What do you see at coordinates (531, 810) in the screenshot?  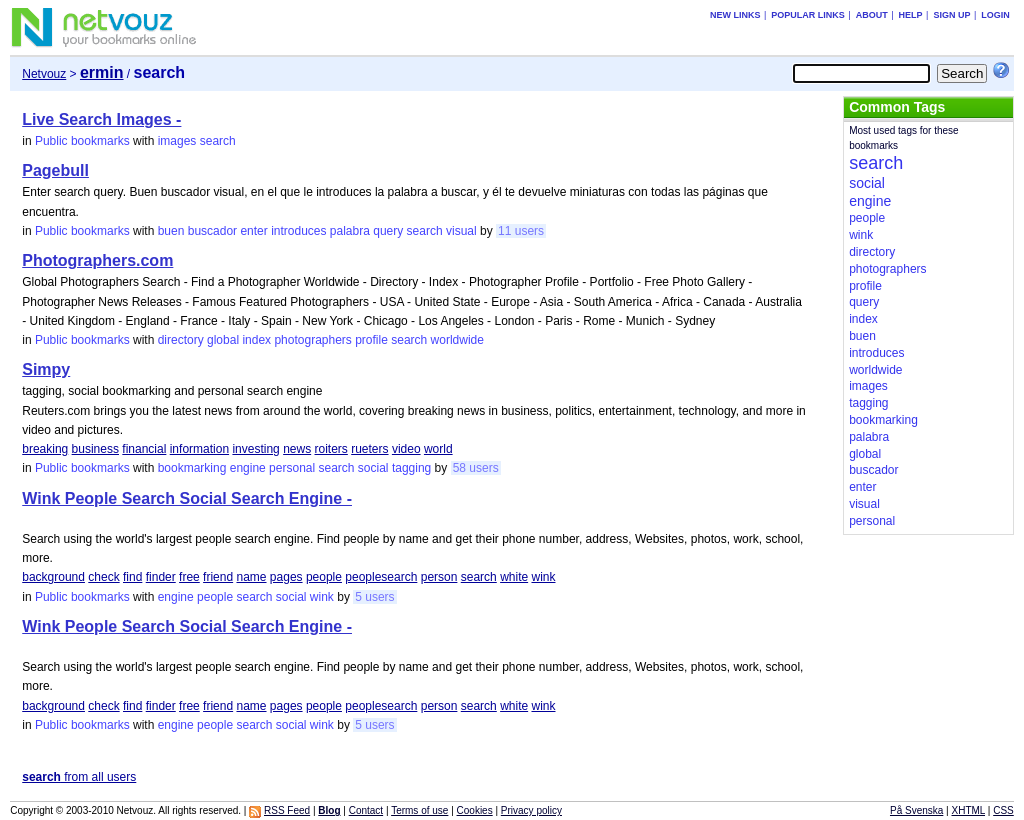 I see `Privacy policy` at bounding box center [531, 810].